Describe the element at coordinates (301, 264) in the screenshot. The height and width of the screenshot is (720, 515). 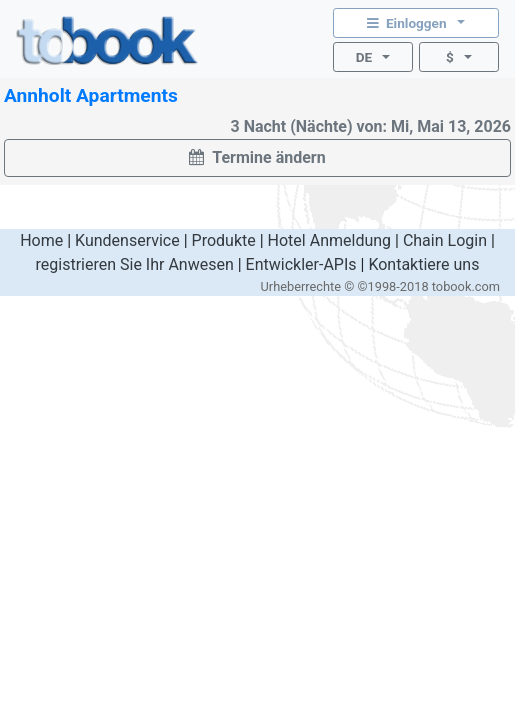
I see `Entwickler-APIs` at that location.